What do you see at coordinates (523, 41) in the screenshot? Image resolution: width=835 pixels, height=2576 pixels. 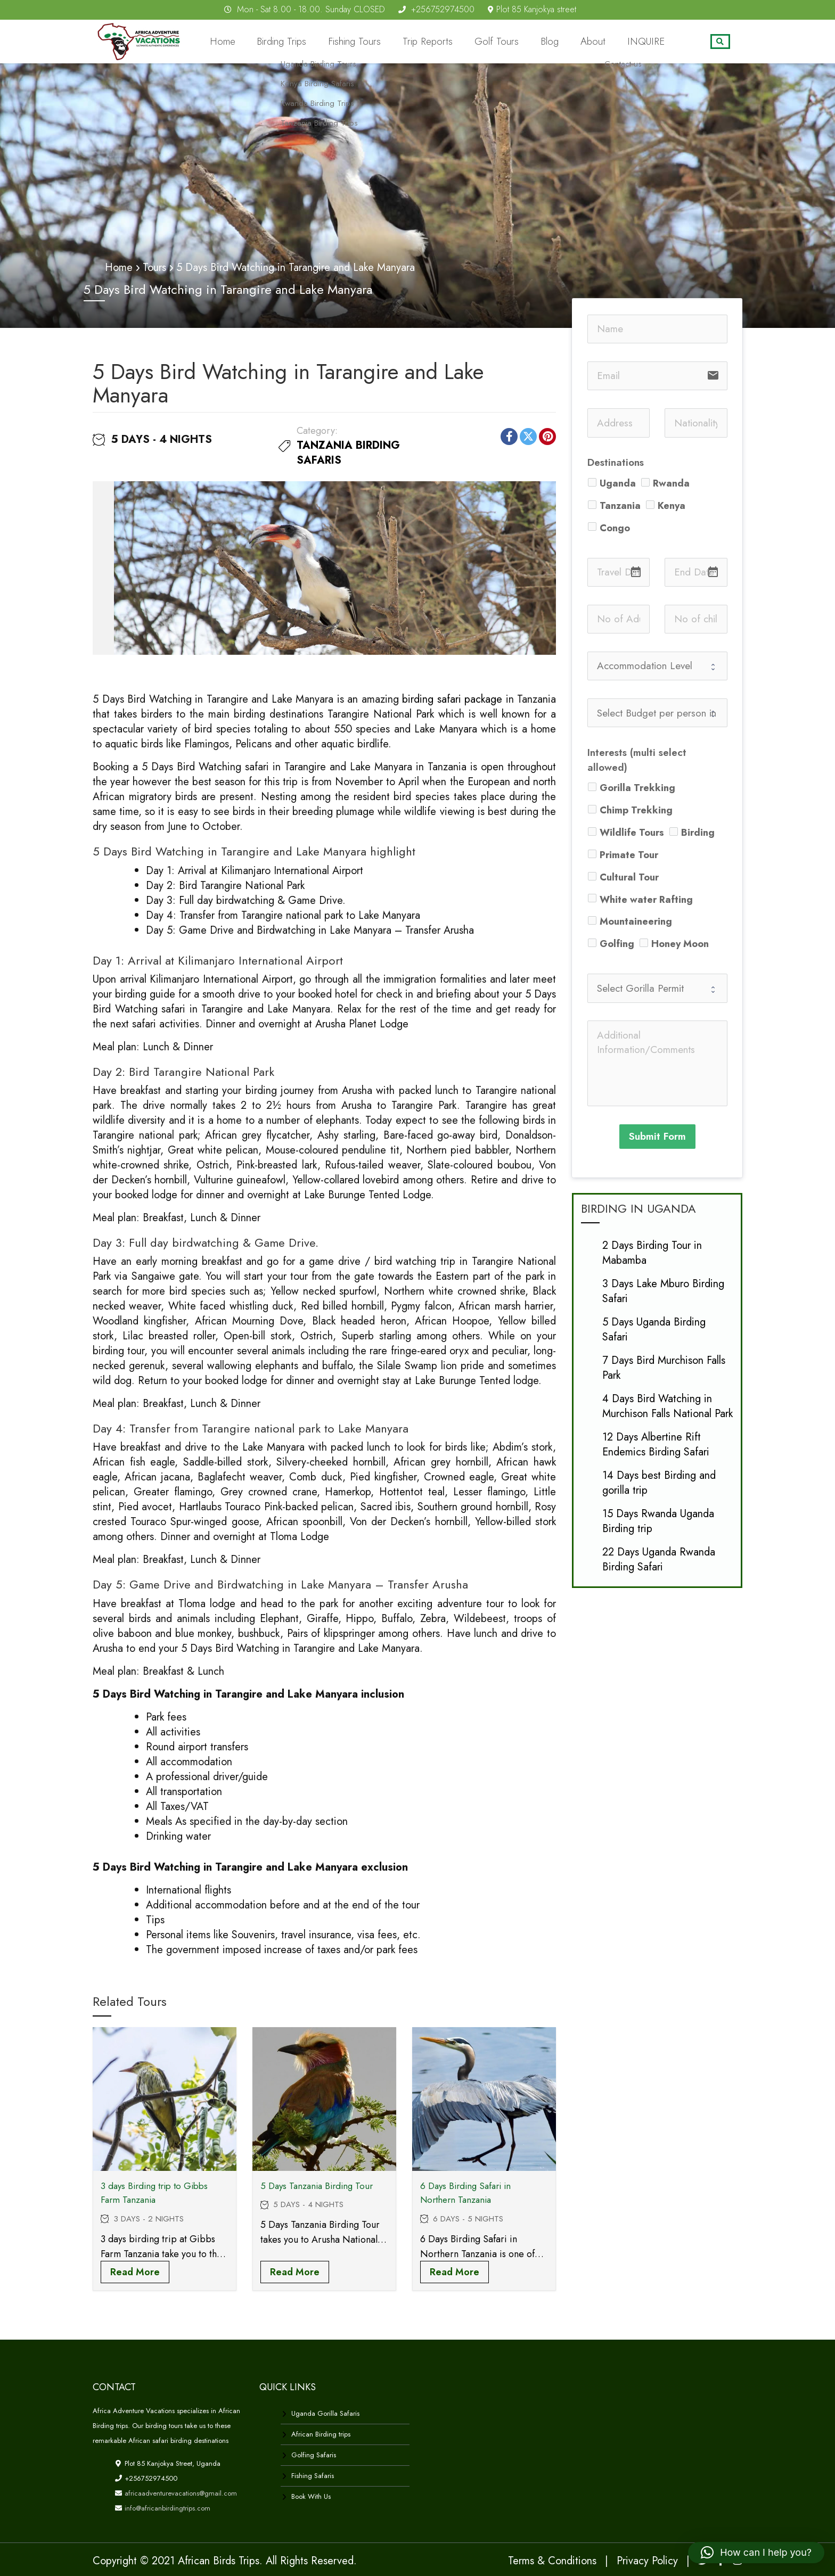 I see `Golf Tours` at bounding box center [523, 41].